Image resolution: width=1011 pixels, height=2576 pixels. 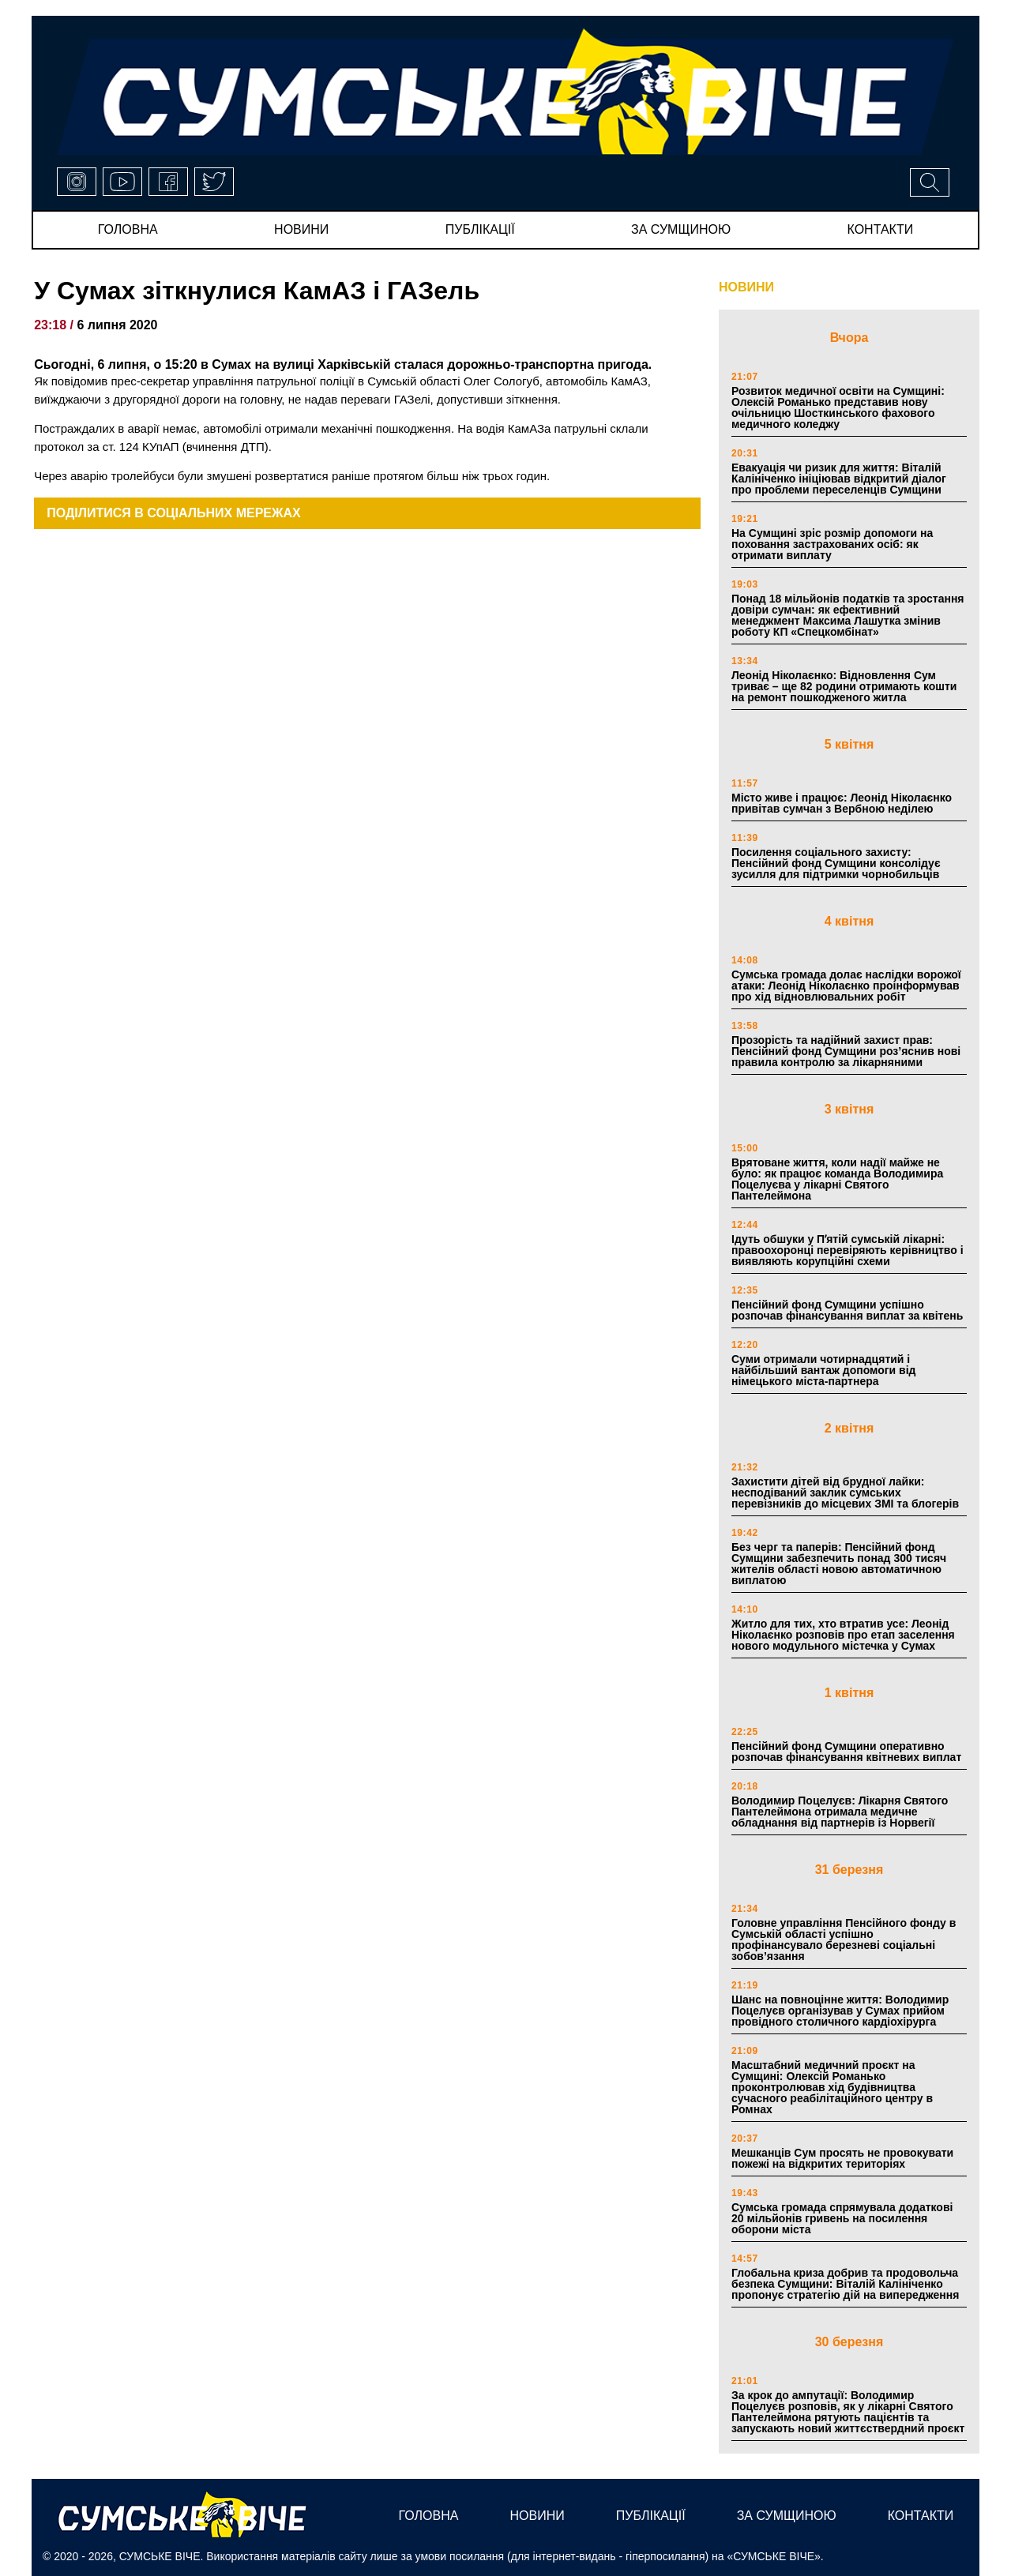 What do you see at coordinates (846, 1751) in the screenshot?
I see `Пенсійний фонд Сумщини оперативно розпочав фінансування квітневих виплат` at bounding box center [846, 1751].